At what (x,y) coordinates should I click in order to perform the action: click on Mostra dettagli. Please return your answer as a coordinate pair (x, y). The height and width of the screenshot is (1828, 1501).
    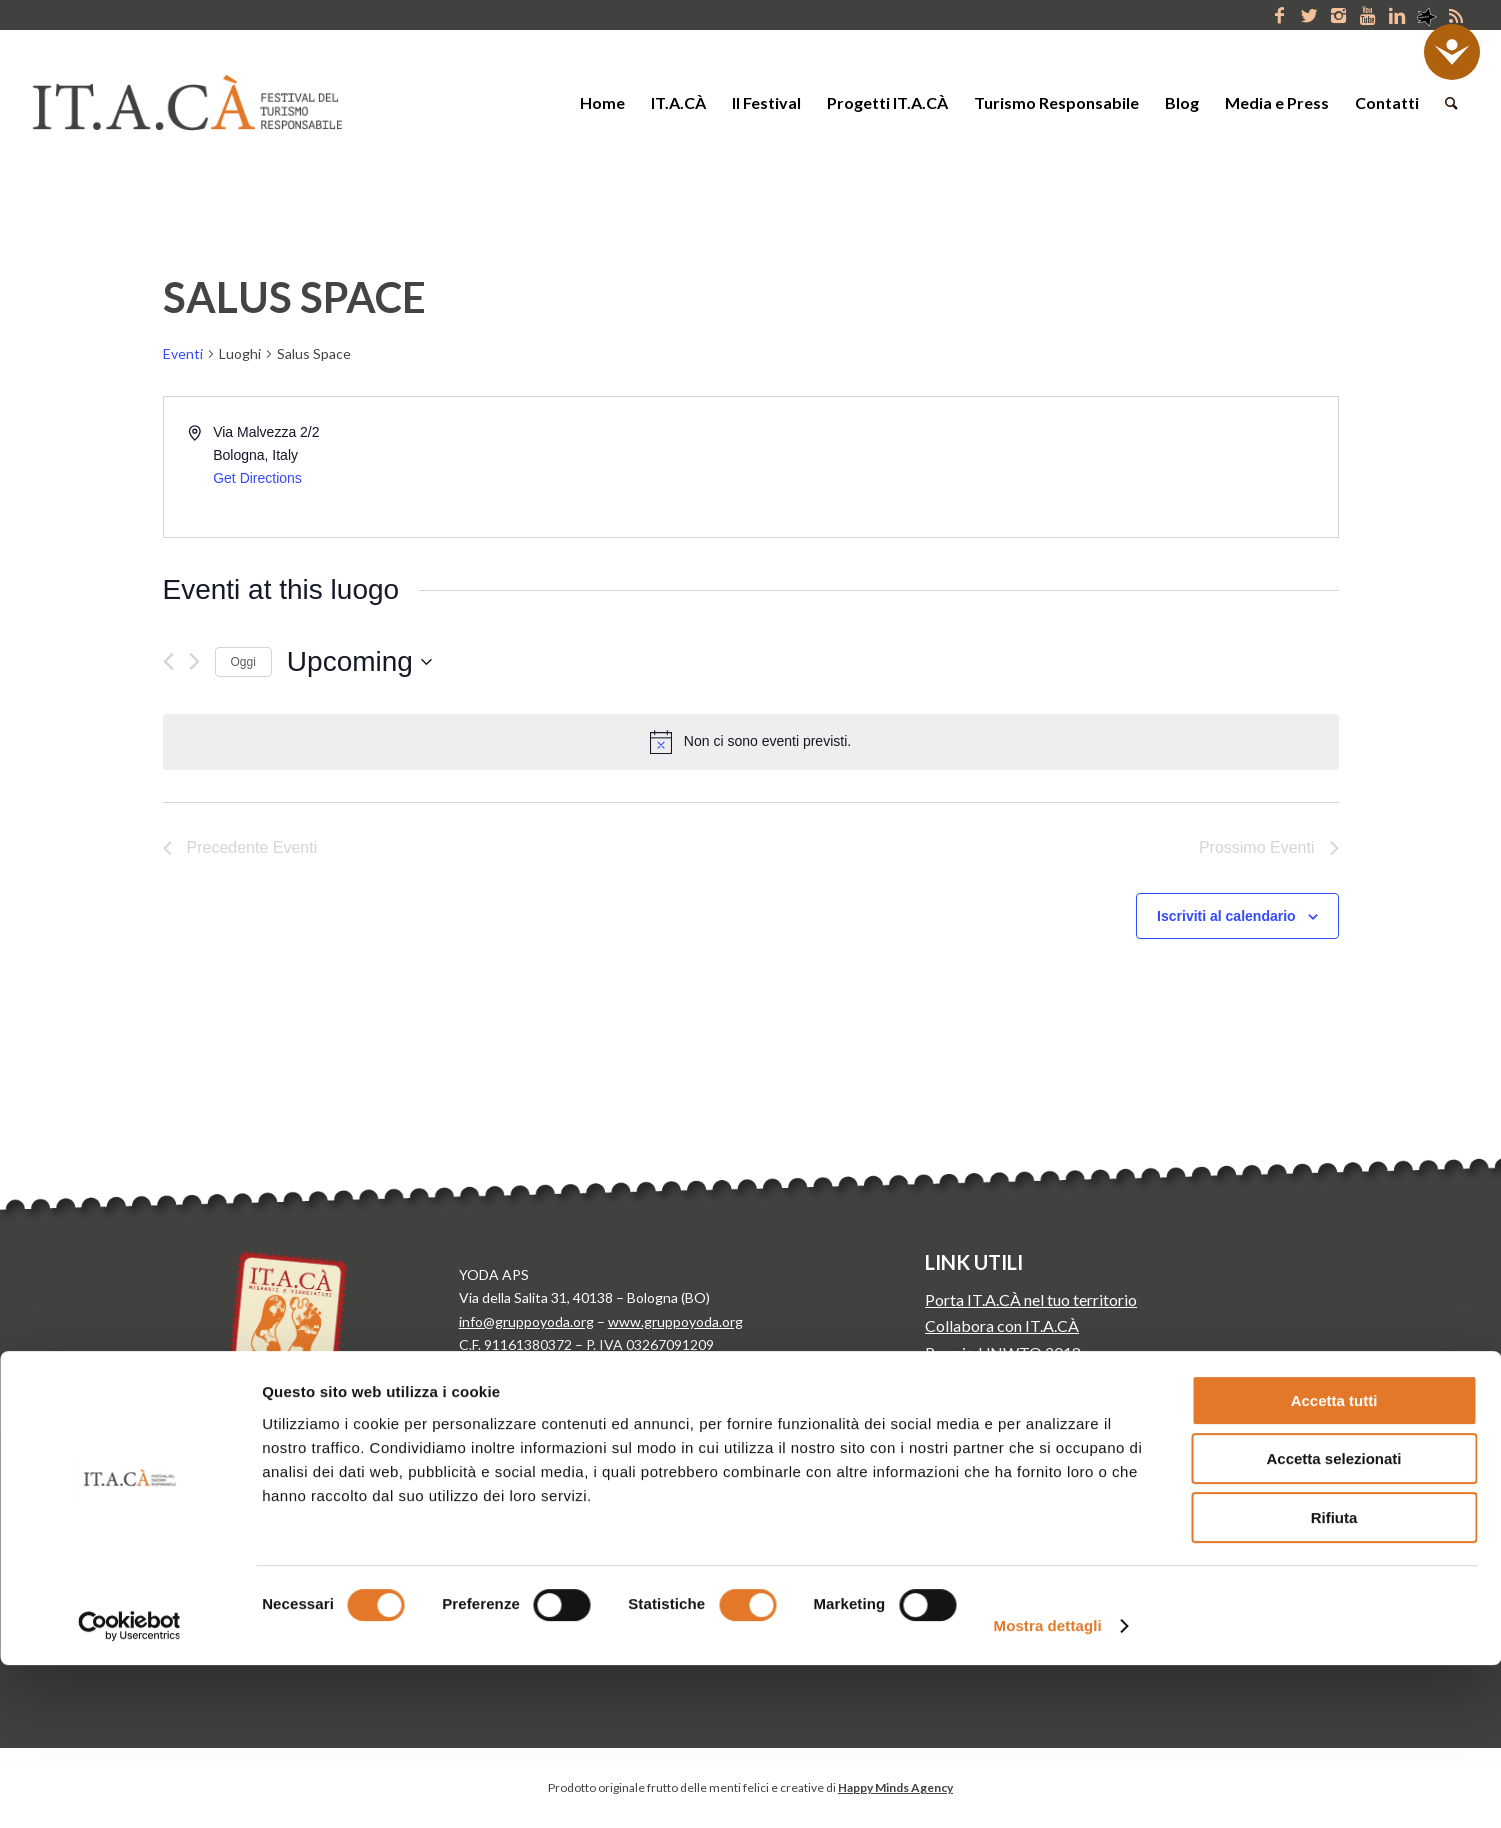
    Looking at the image, I should click on (1048, 1788).